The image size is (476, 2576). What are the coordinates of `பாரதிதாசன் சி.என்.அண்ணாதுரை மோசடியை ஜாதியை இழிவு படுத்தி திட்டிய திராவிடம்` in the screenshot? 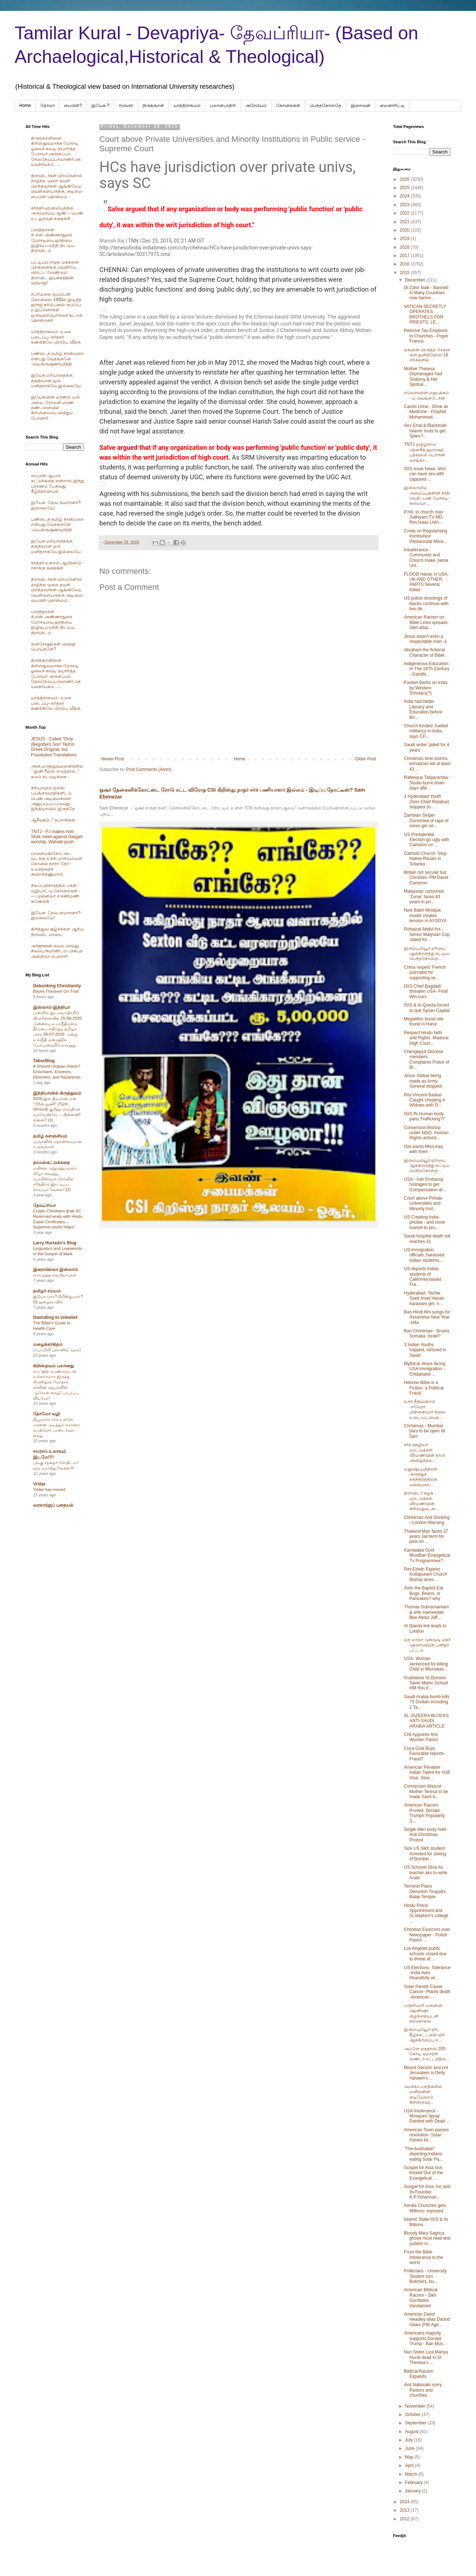 It's located at (53, 240).